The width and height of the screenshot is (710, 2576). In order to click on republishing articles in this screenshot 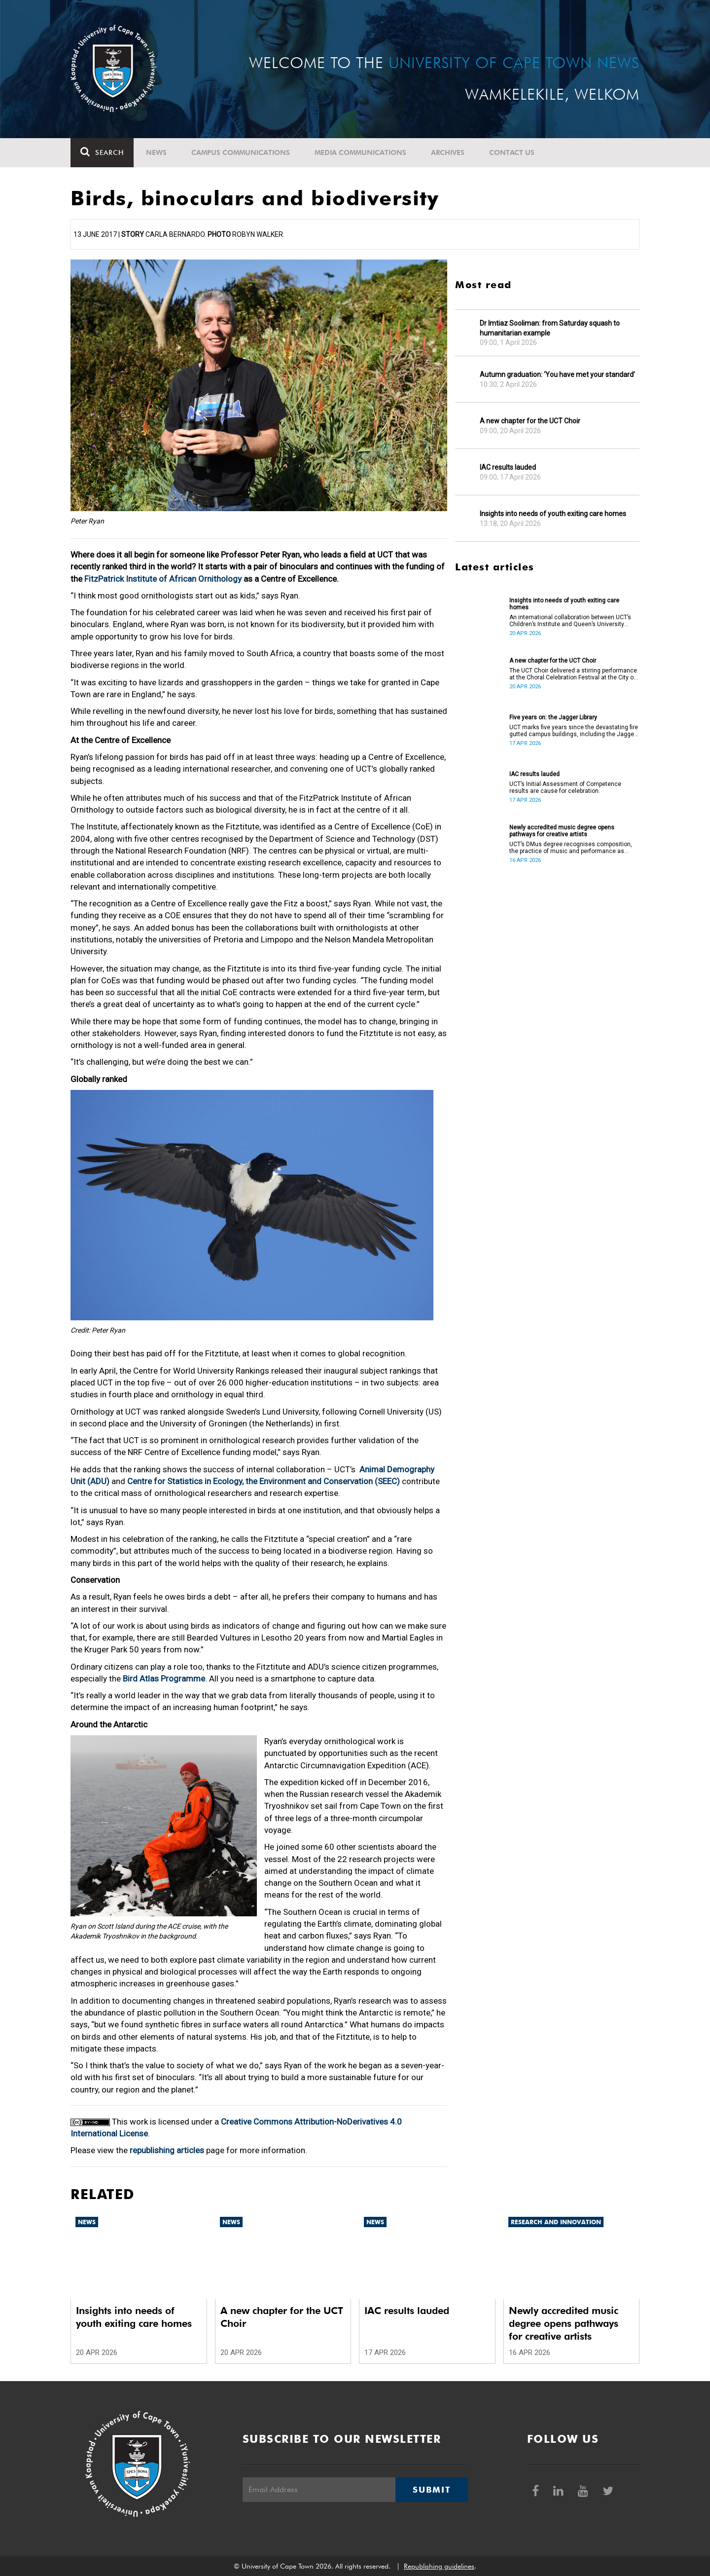, I will do `click(167, 2150)`.